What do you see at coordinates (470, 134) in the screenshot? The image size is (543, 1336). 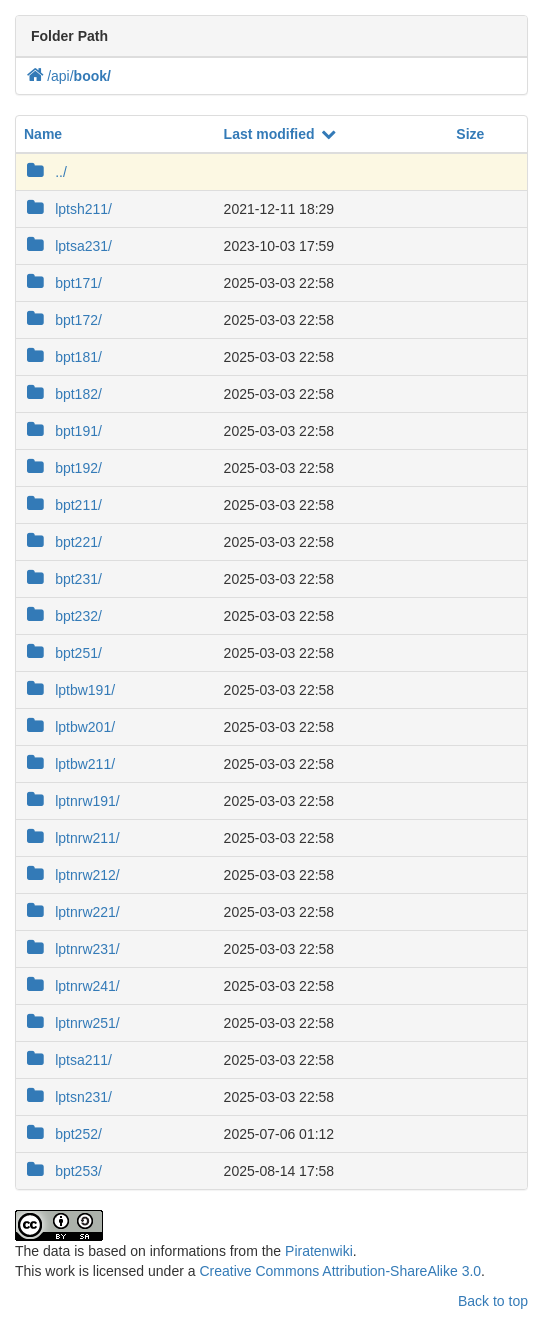 I see `Size` at bounding box center [470, 134].